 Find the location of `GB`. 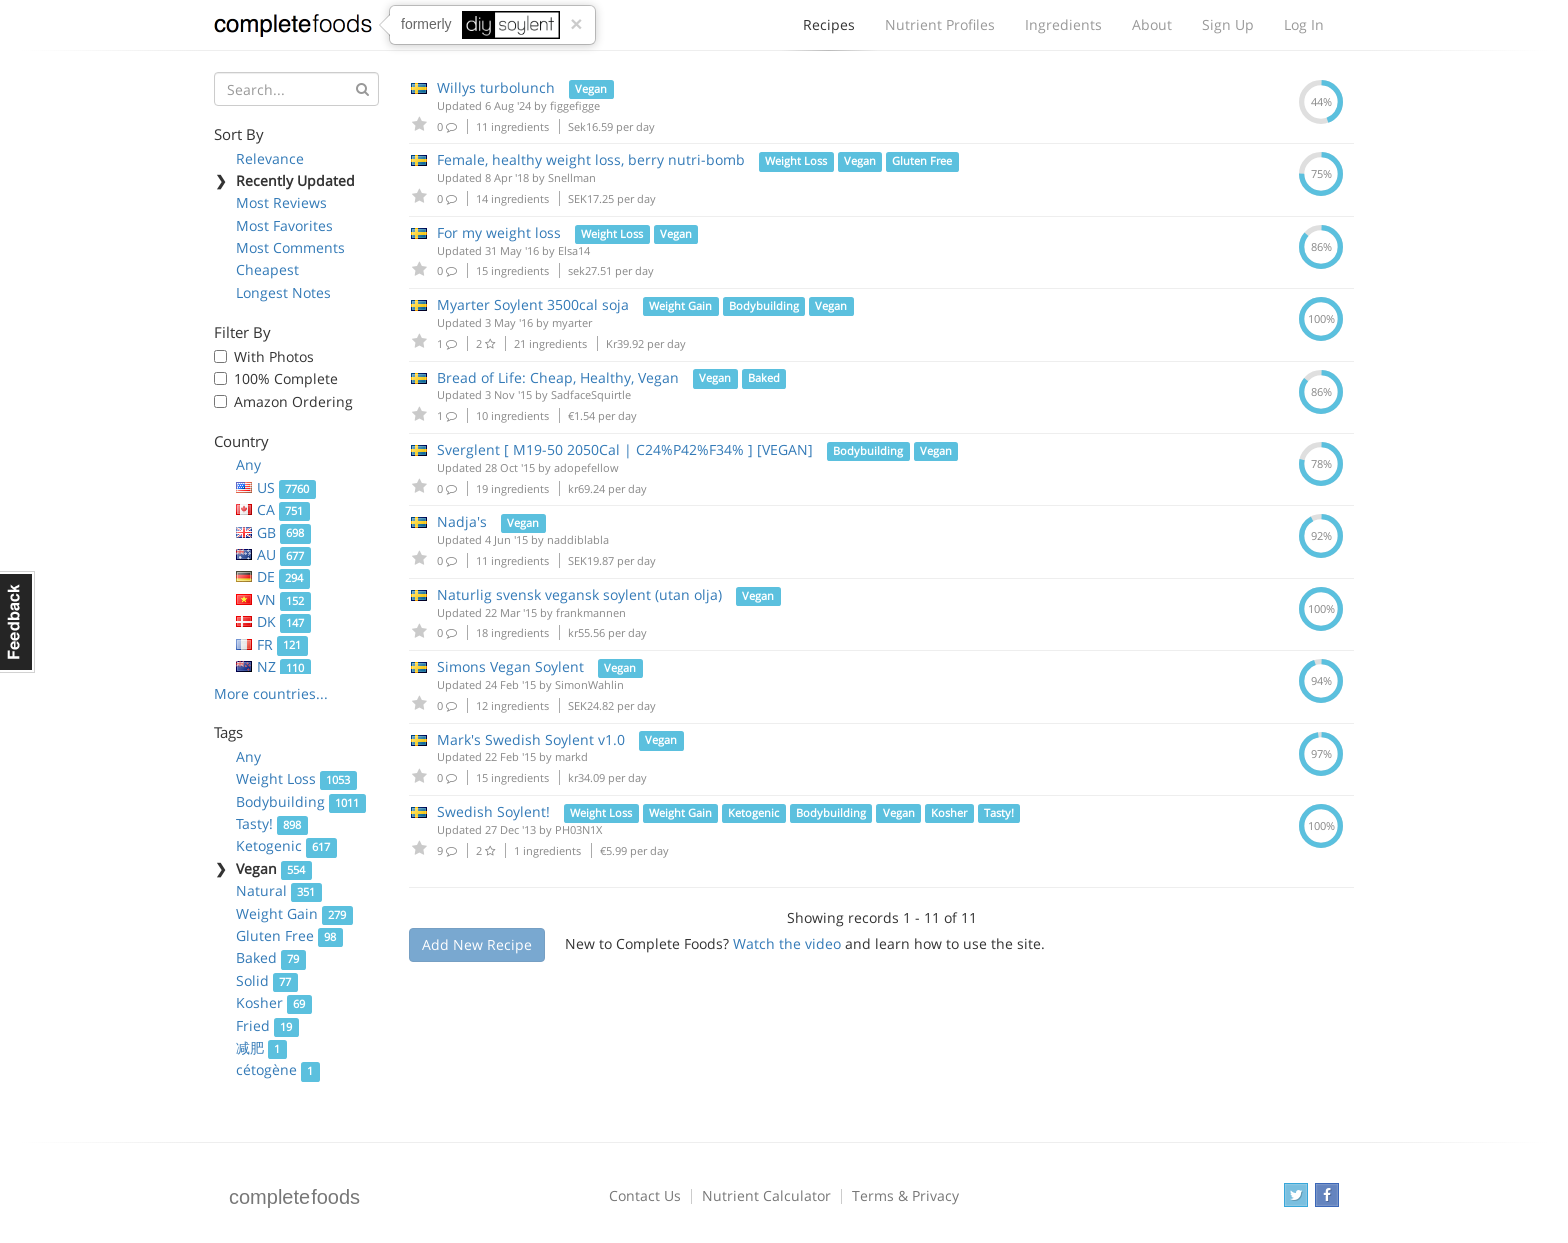

GB is located at coordinates (273, 532).